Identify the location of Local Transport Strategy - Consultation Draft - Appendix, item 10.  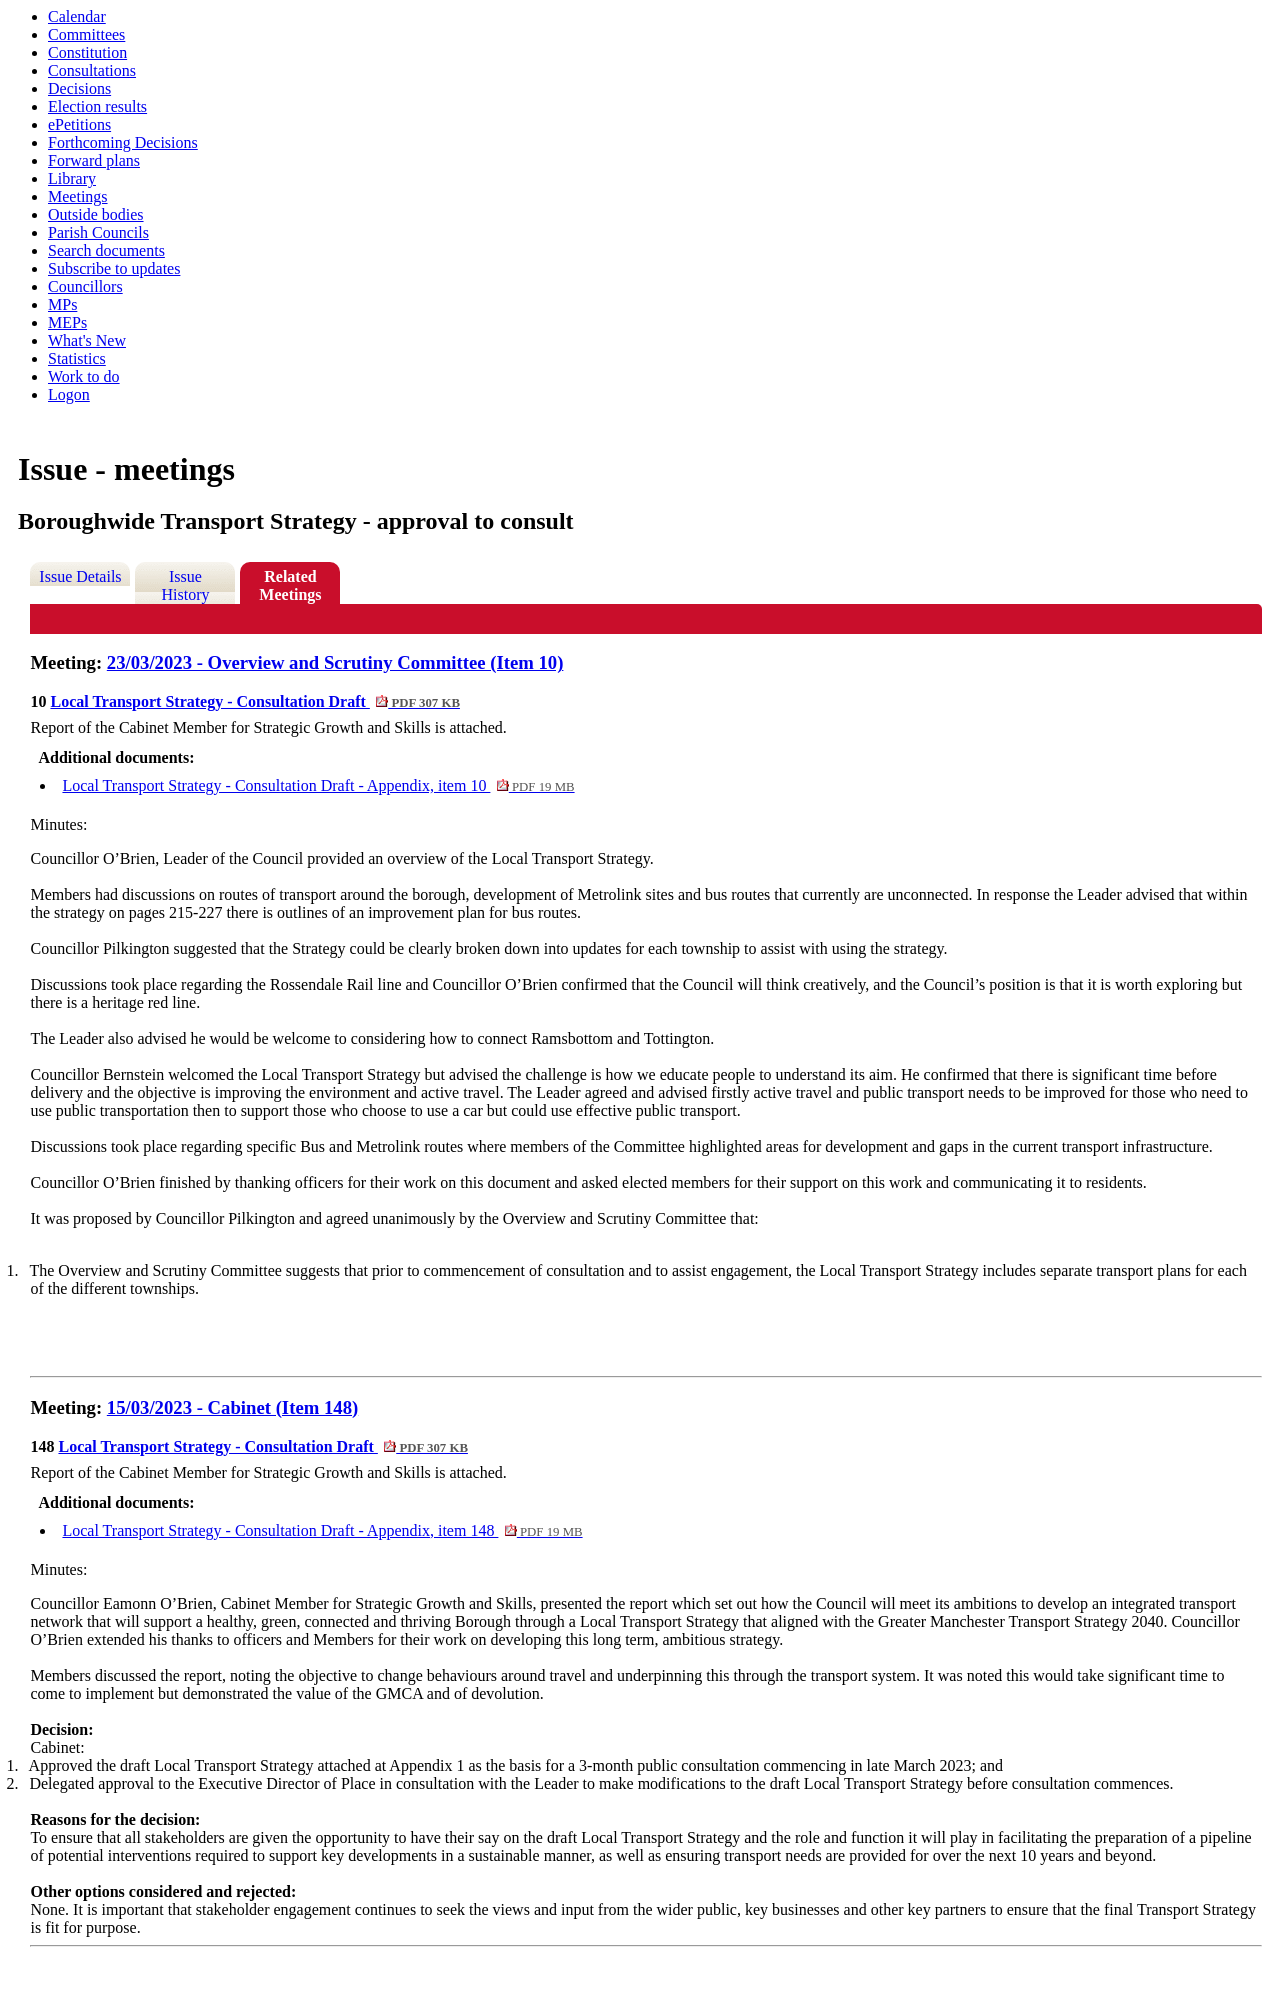
(318, 785).